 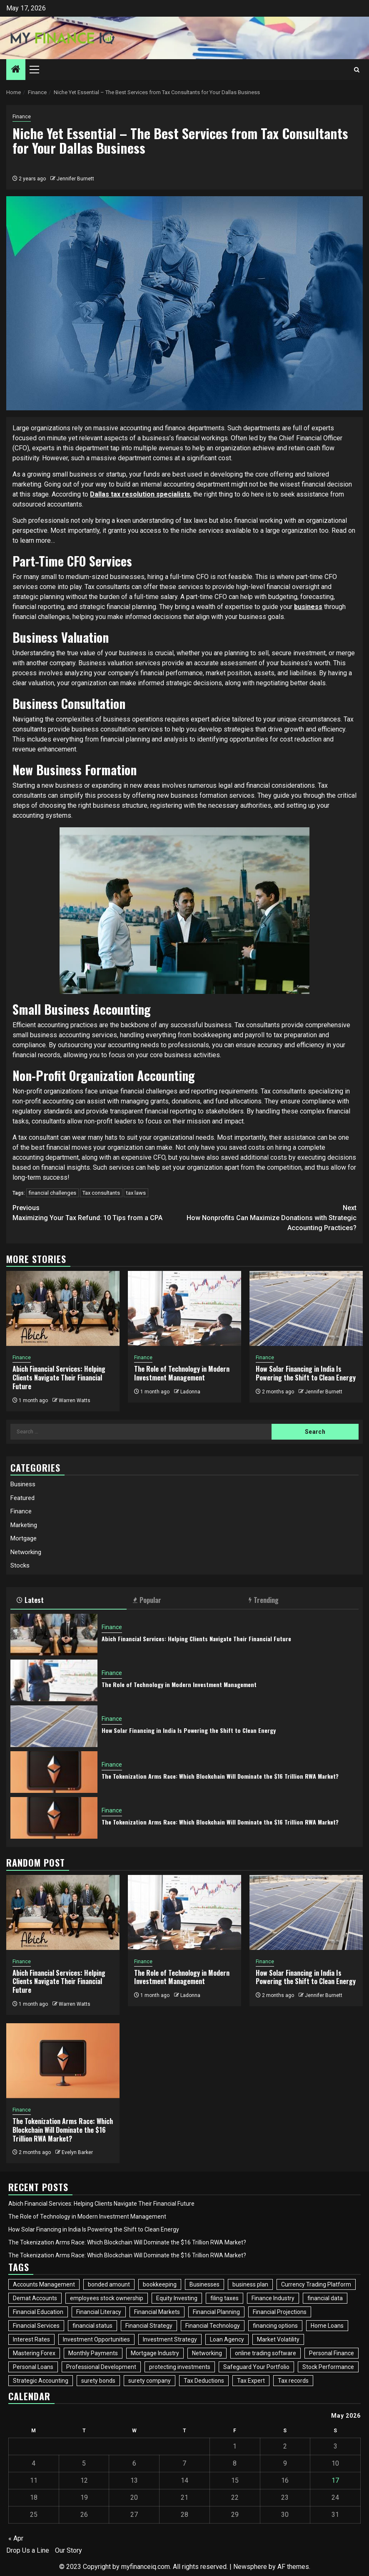 What do you see at coordinates (98, 1212) in the screenshot?
I see `Maximizing Your Tax Refund: 10 Tips from a CPA` at bounding box center [98, 1212].